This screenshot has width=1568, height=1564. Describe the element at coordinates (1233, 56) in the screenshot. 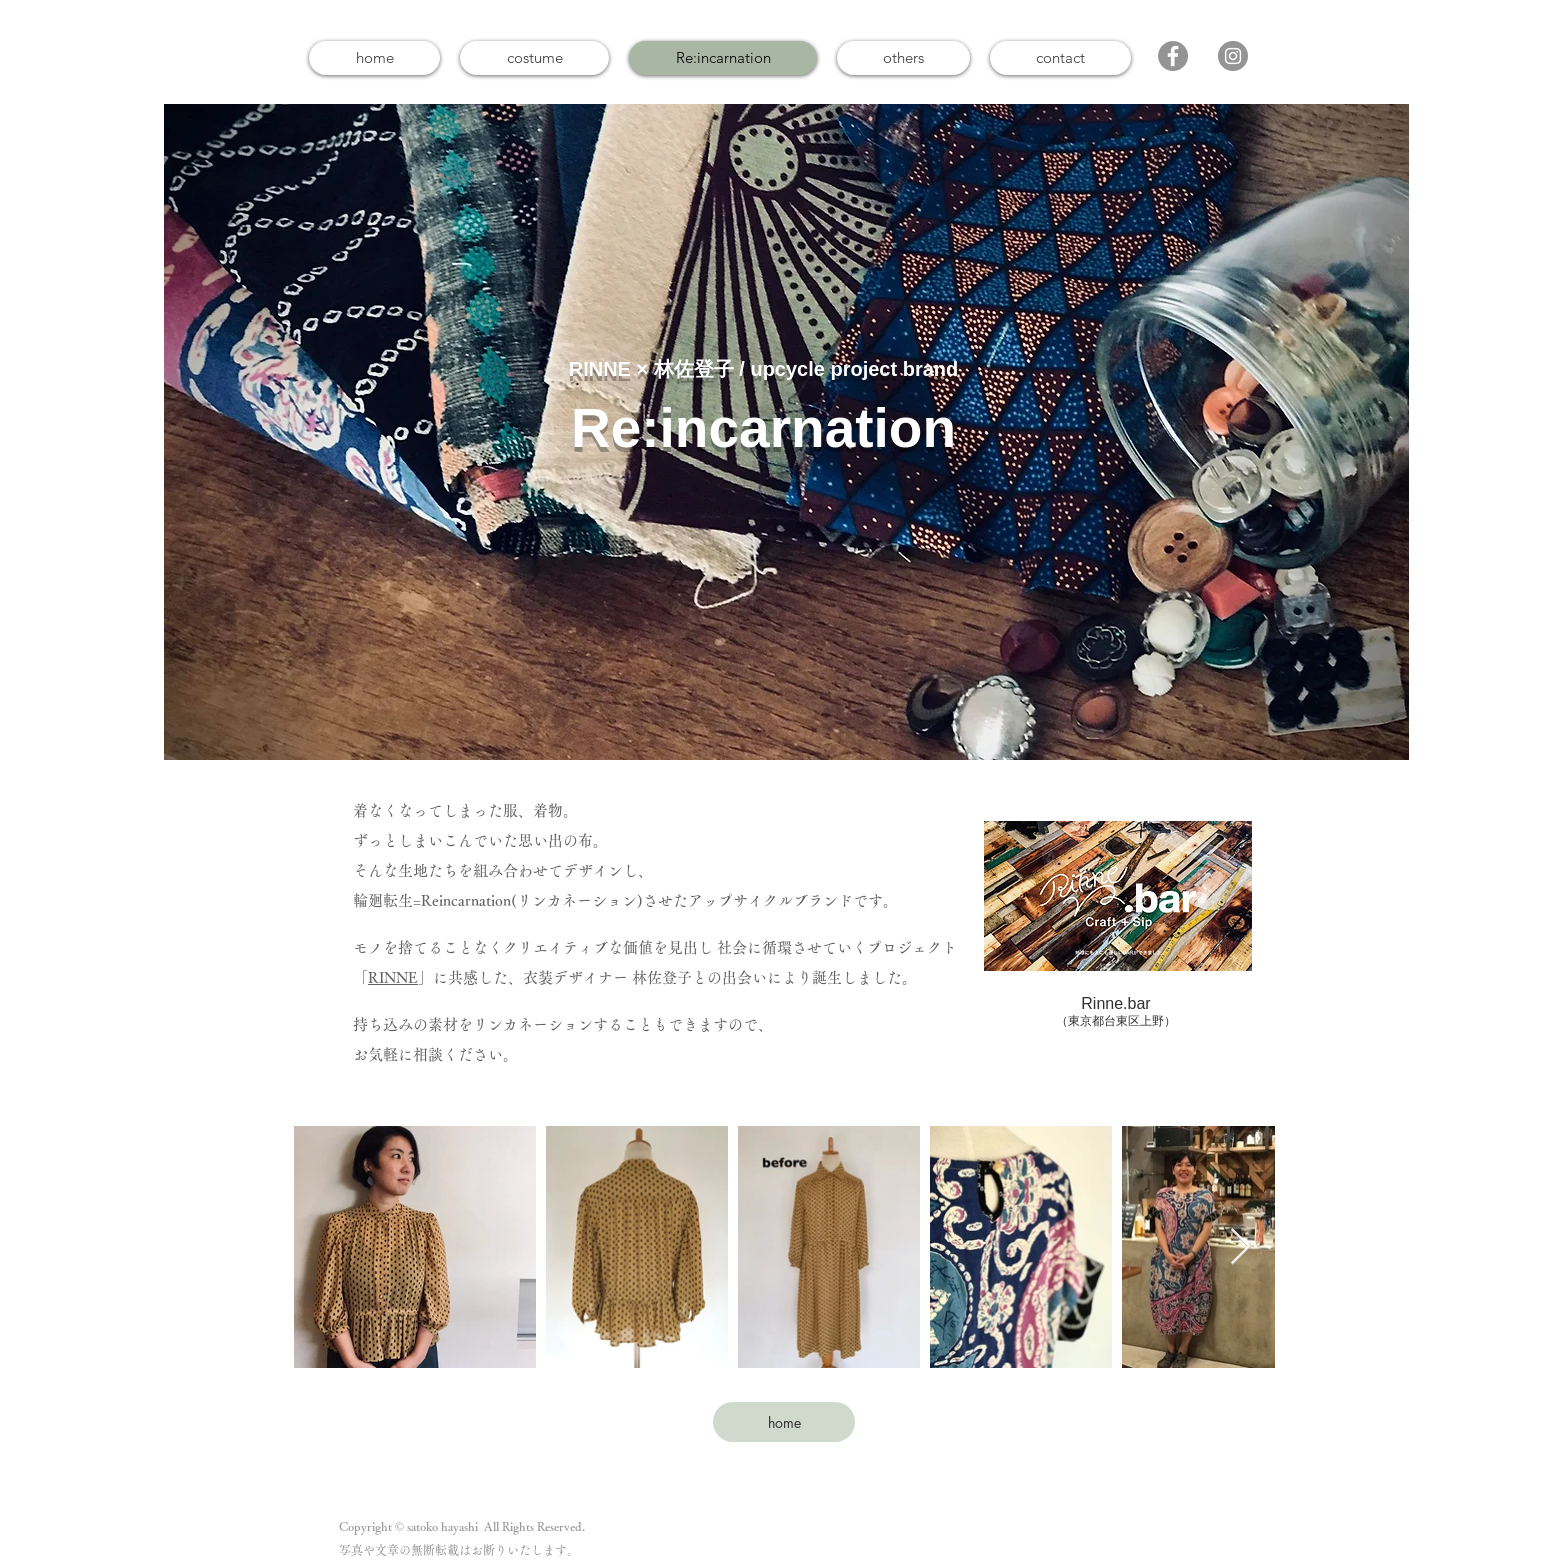

I see `[Instagram]` at that location.